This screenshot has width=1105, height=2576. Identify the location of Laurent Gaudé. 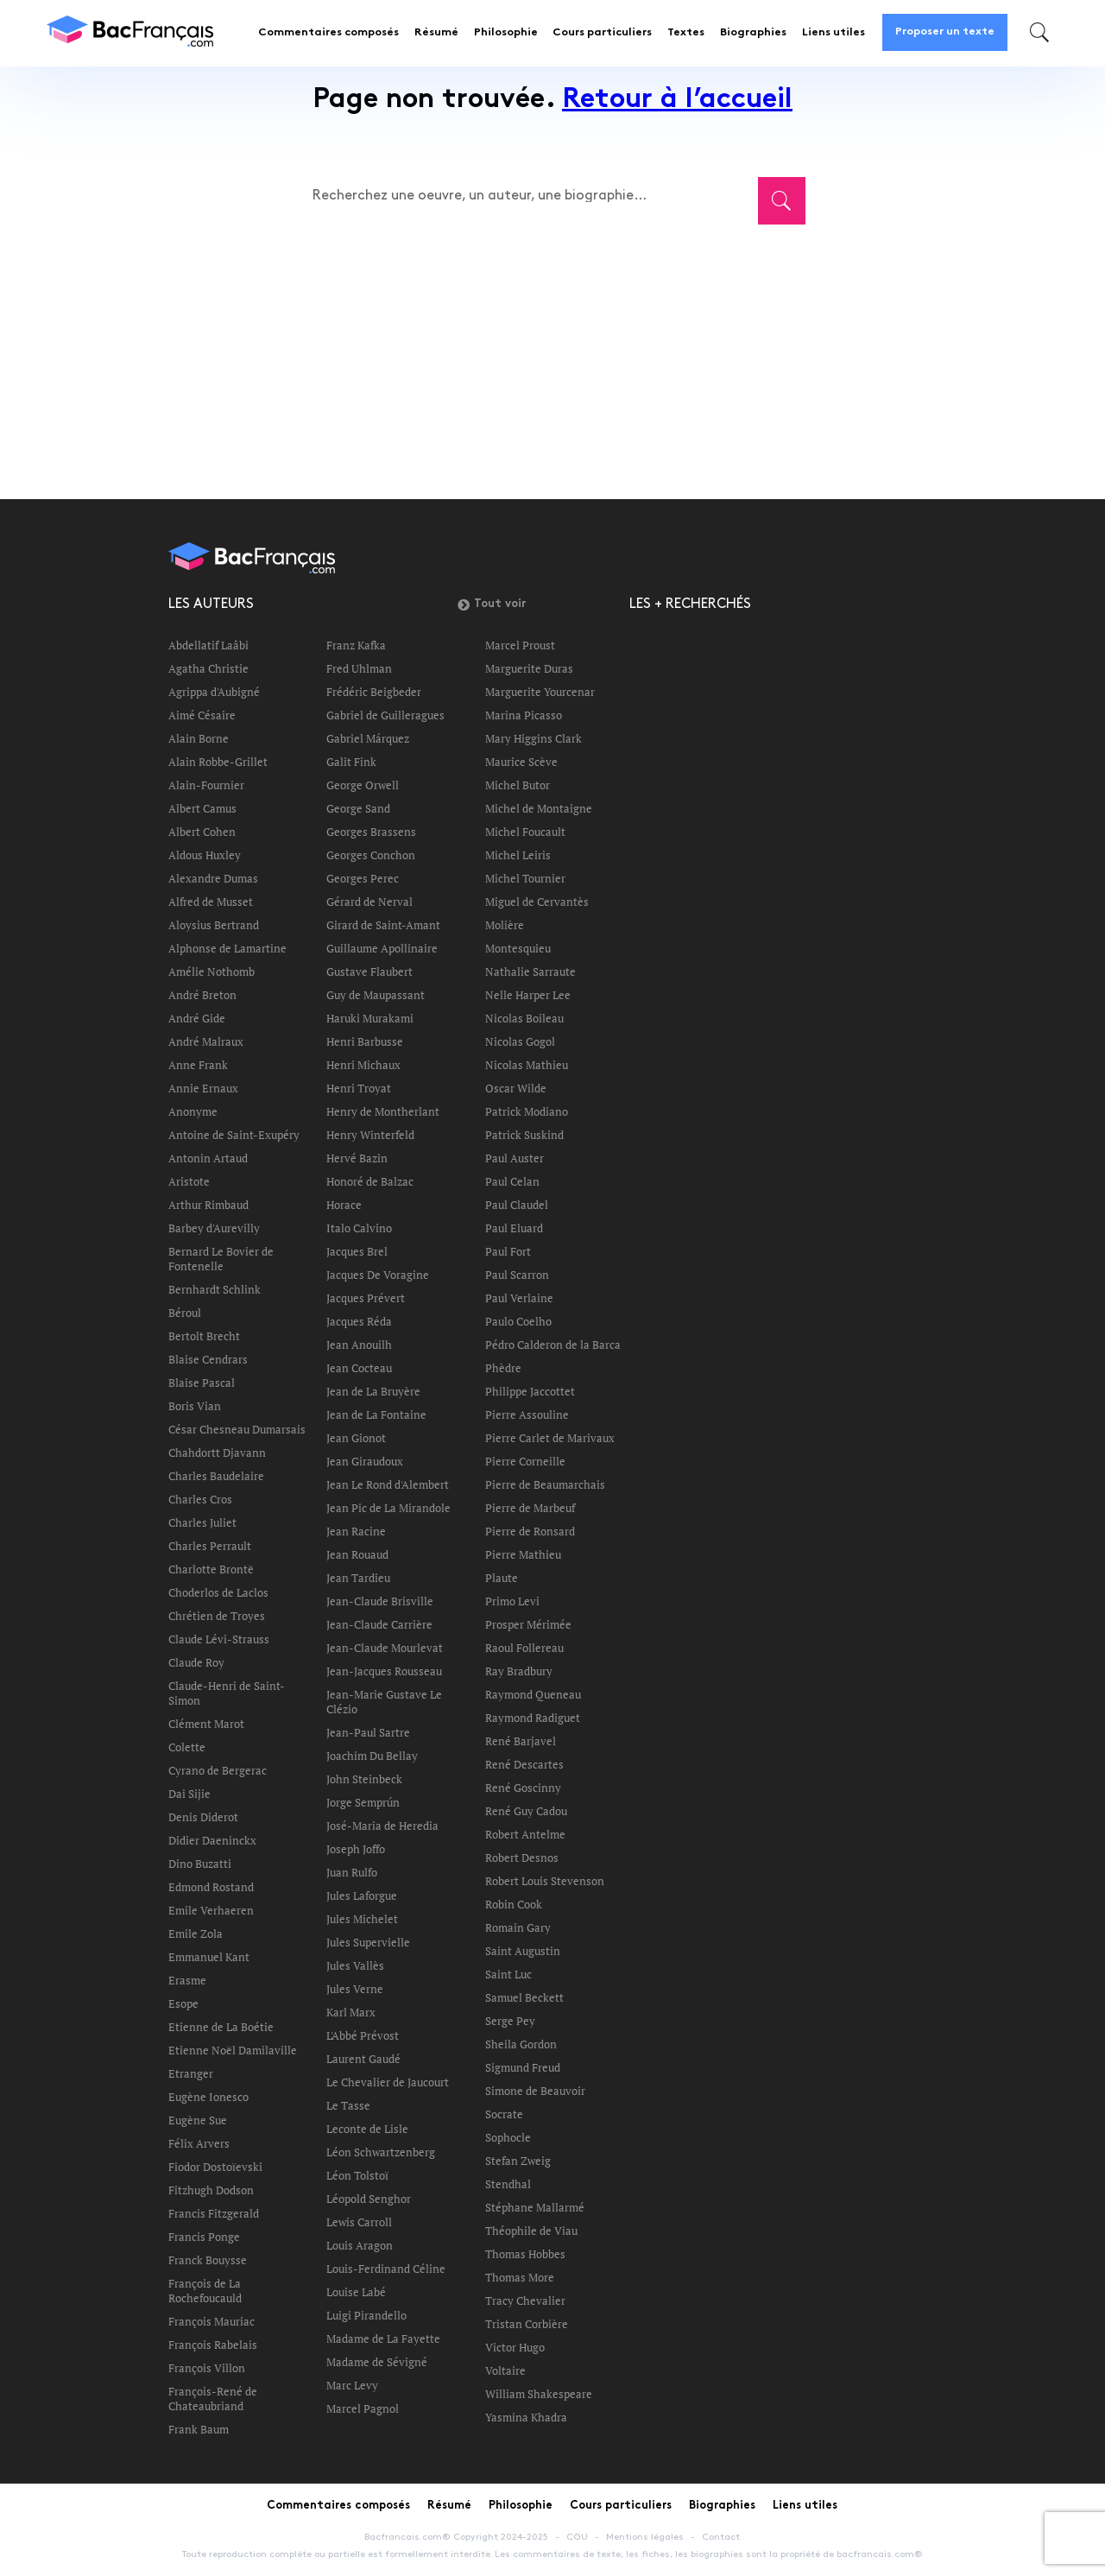
(363, 2058).